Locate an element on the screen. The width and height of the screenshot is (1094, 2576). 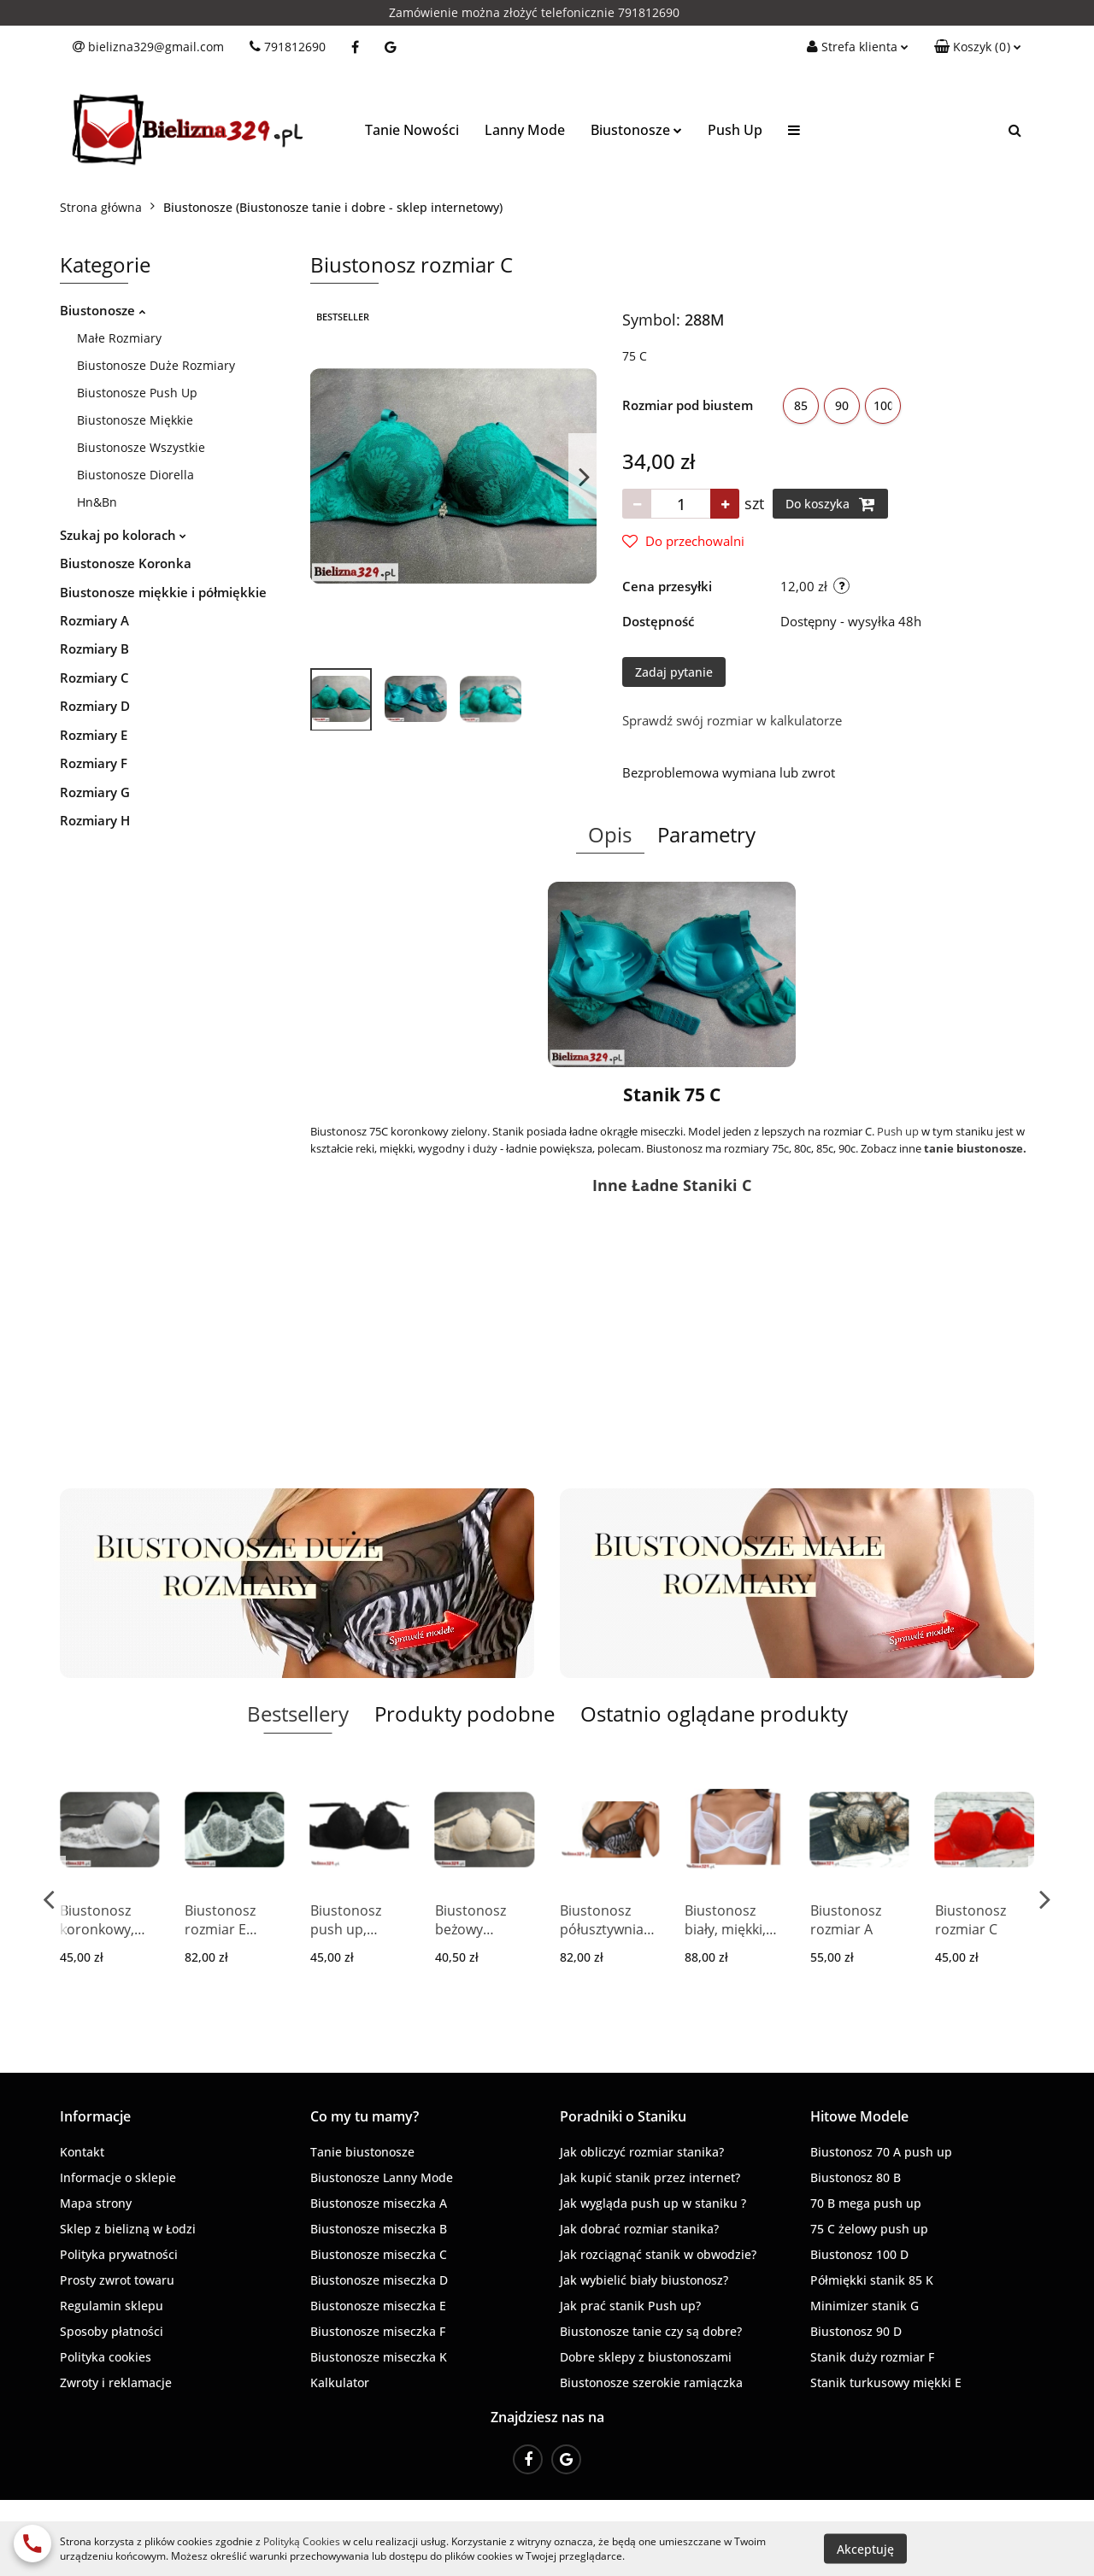
Tanie biustonosze is located at coordinates (362, 2152).